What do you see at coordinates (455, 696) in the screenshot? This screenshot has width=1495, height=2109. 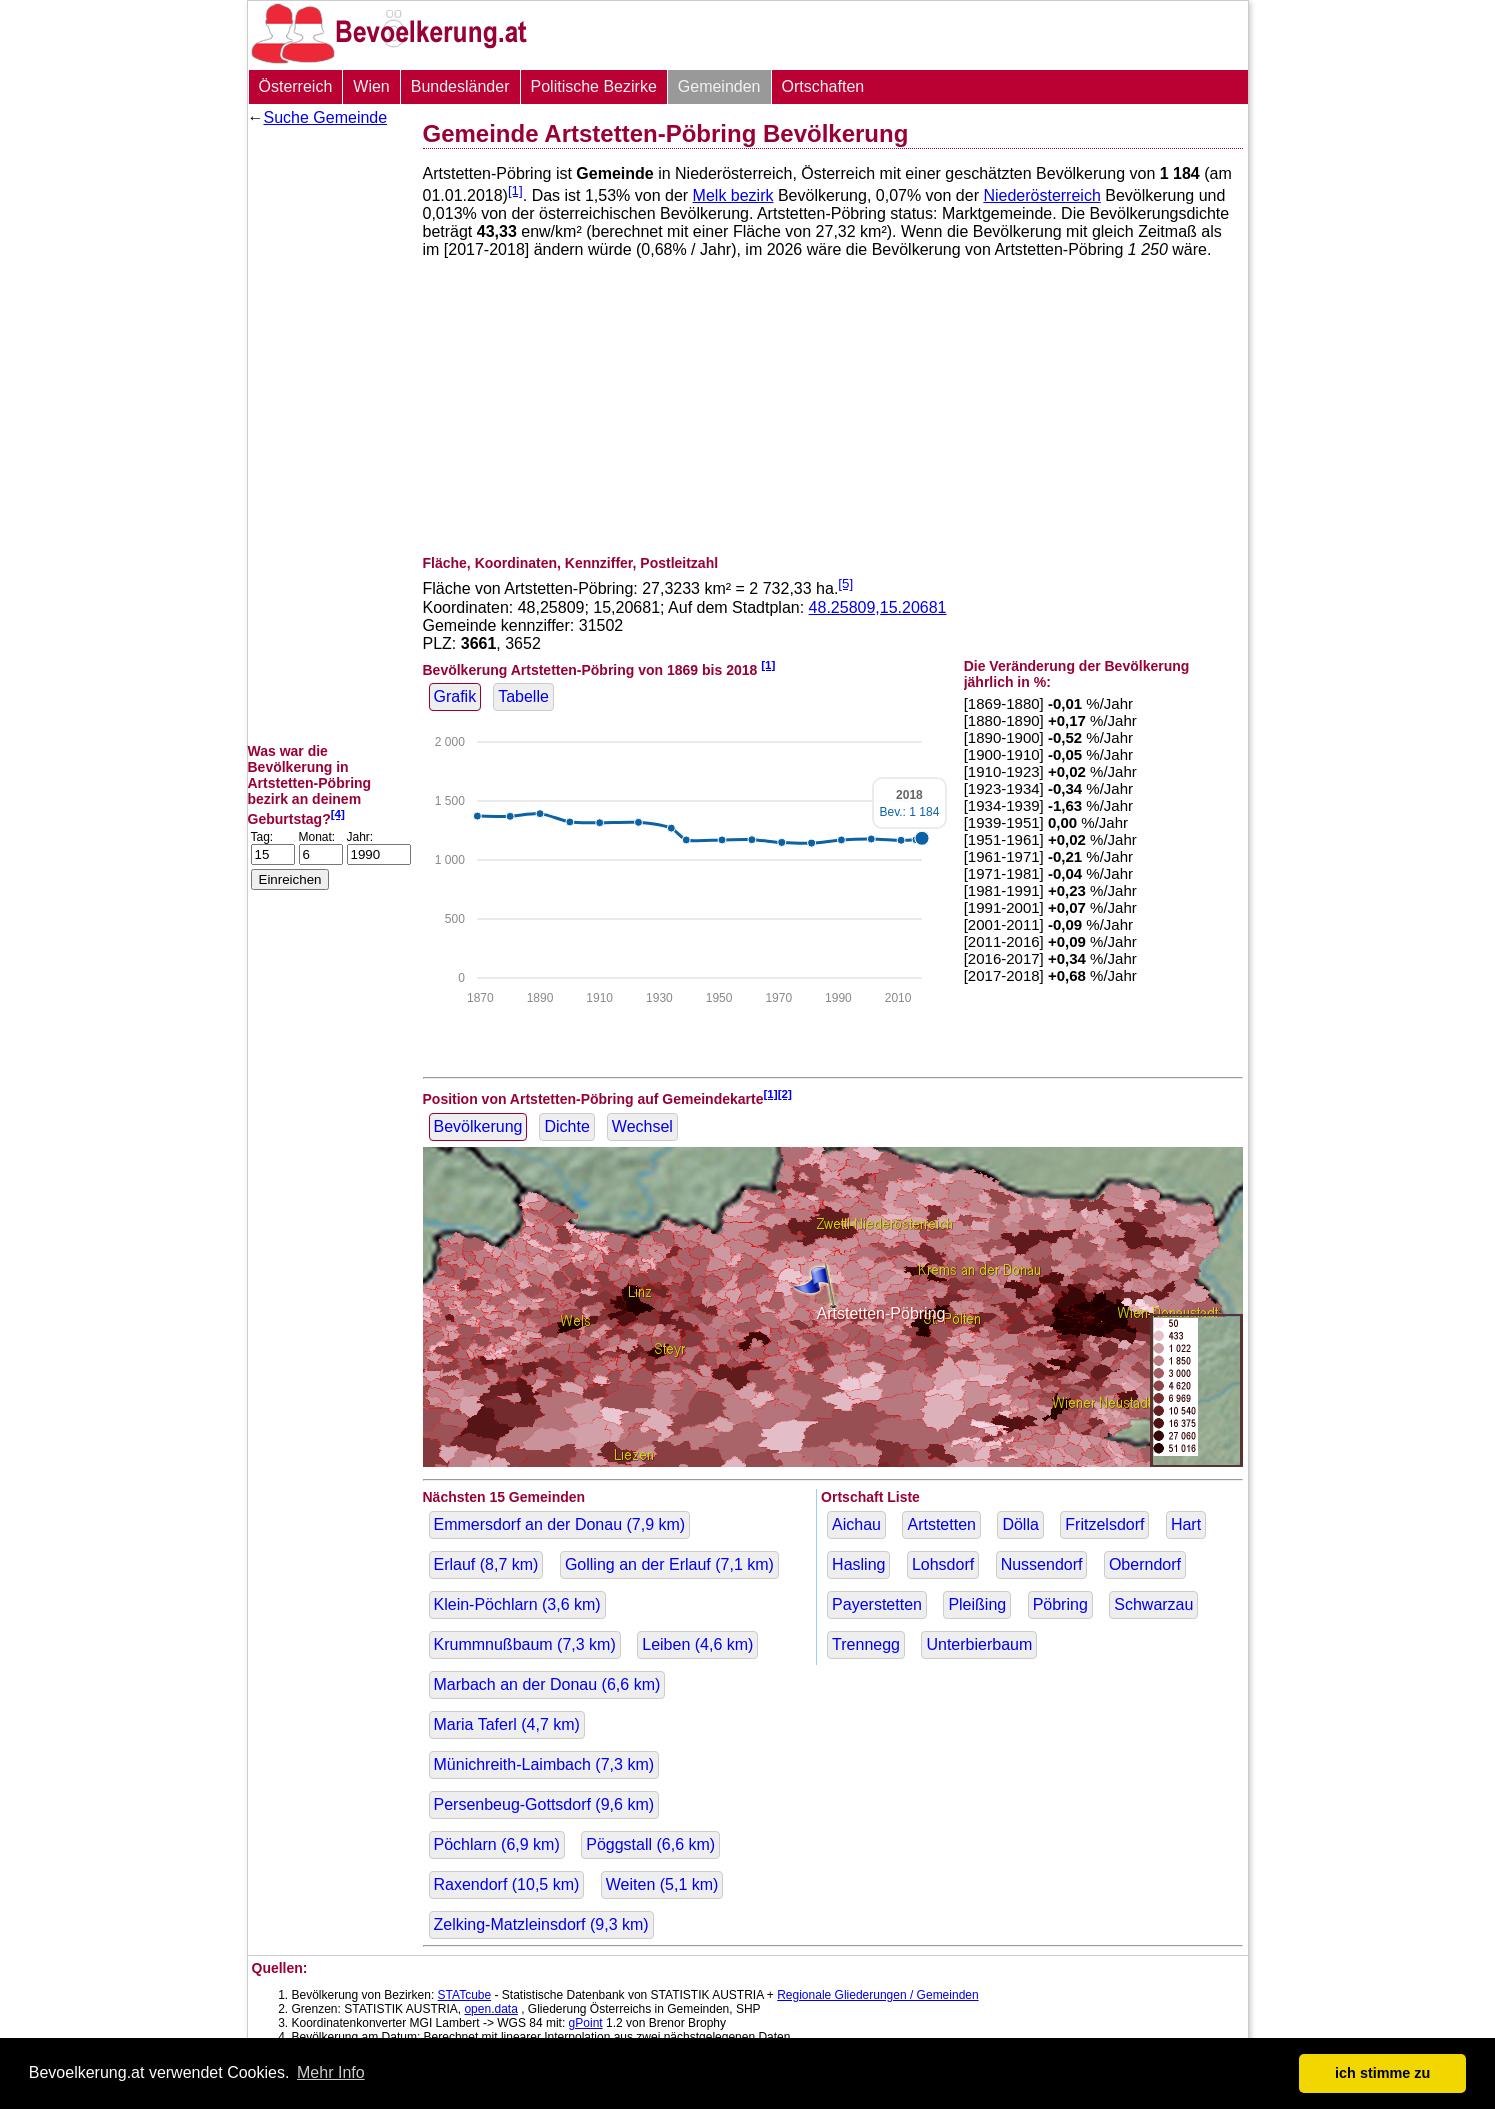 I see `Grafik` at bounding box center [455, 696].